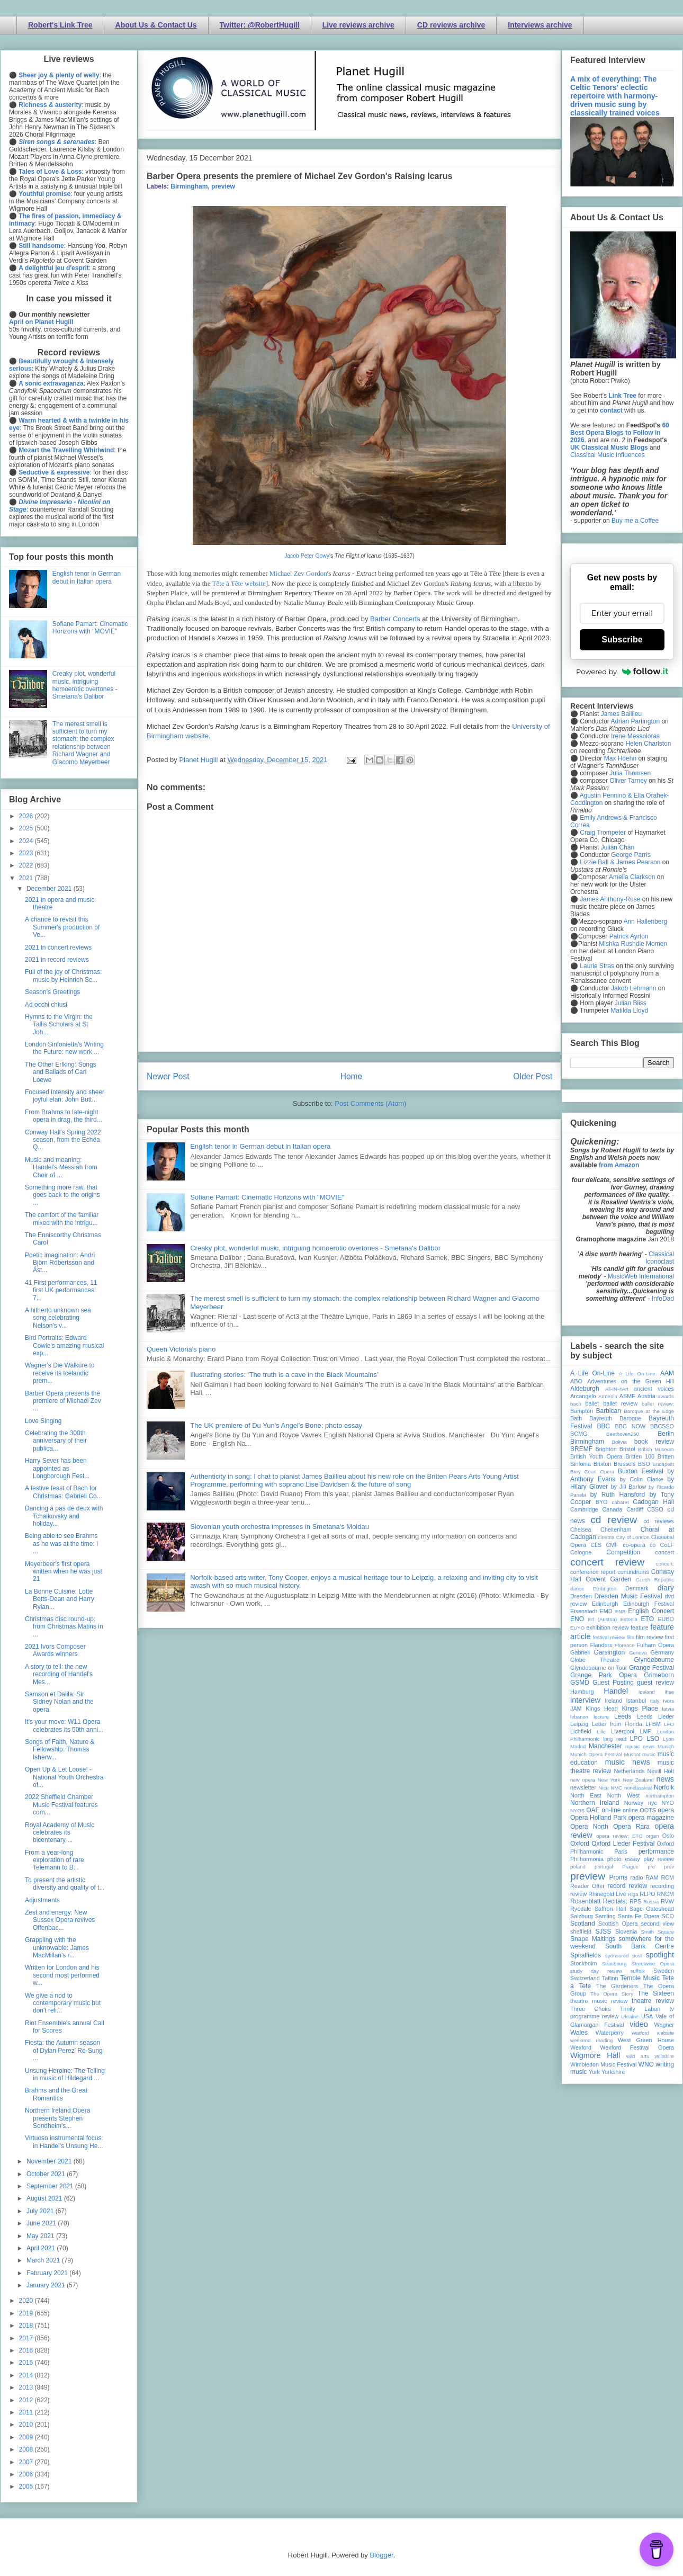 The width and height of the screenshot is (683, 2576). I want to click on ABO, so click(576, 1381).